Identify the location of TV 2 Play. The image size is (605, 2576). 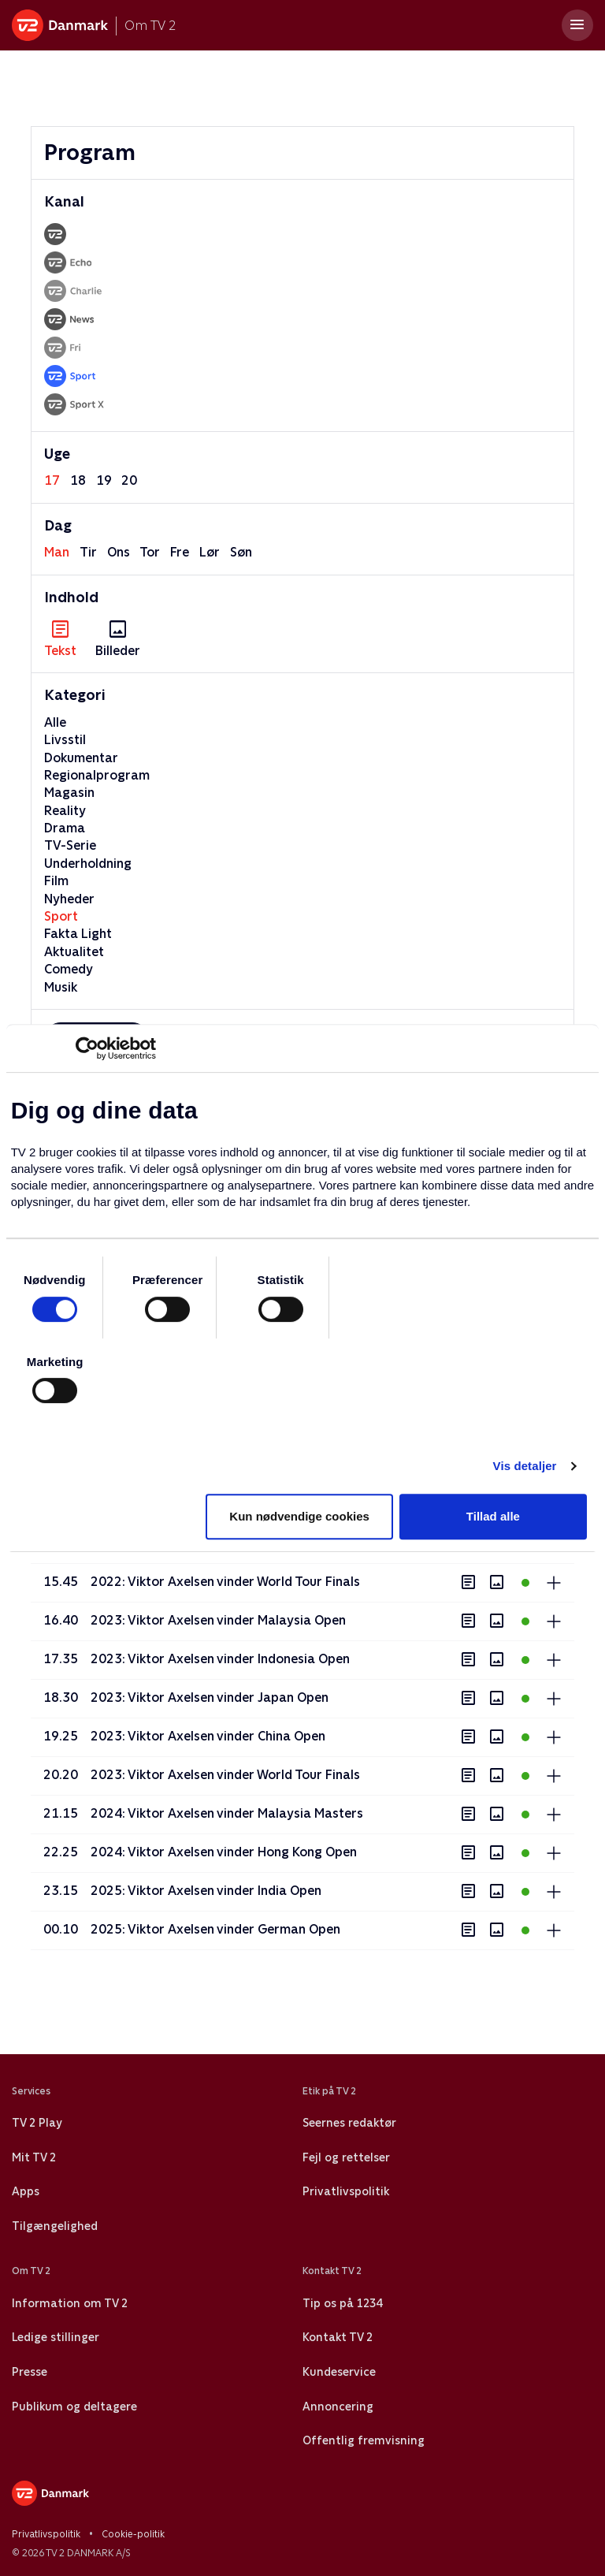
(36, 2122).